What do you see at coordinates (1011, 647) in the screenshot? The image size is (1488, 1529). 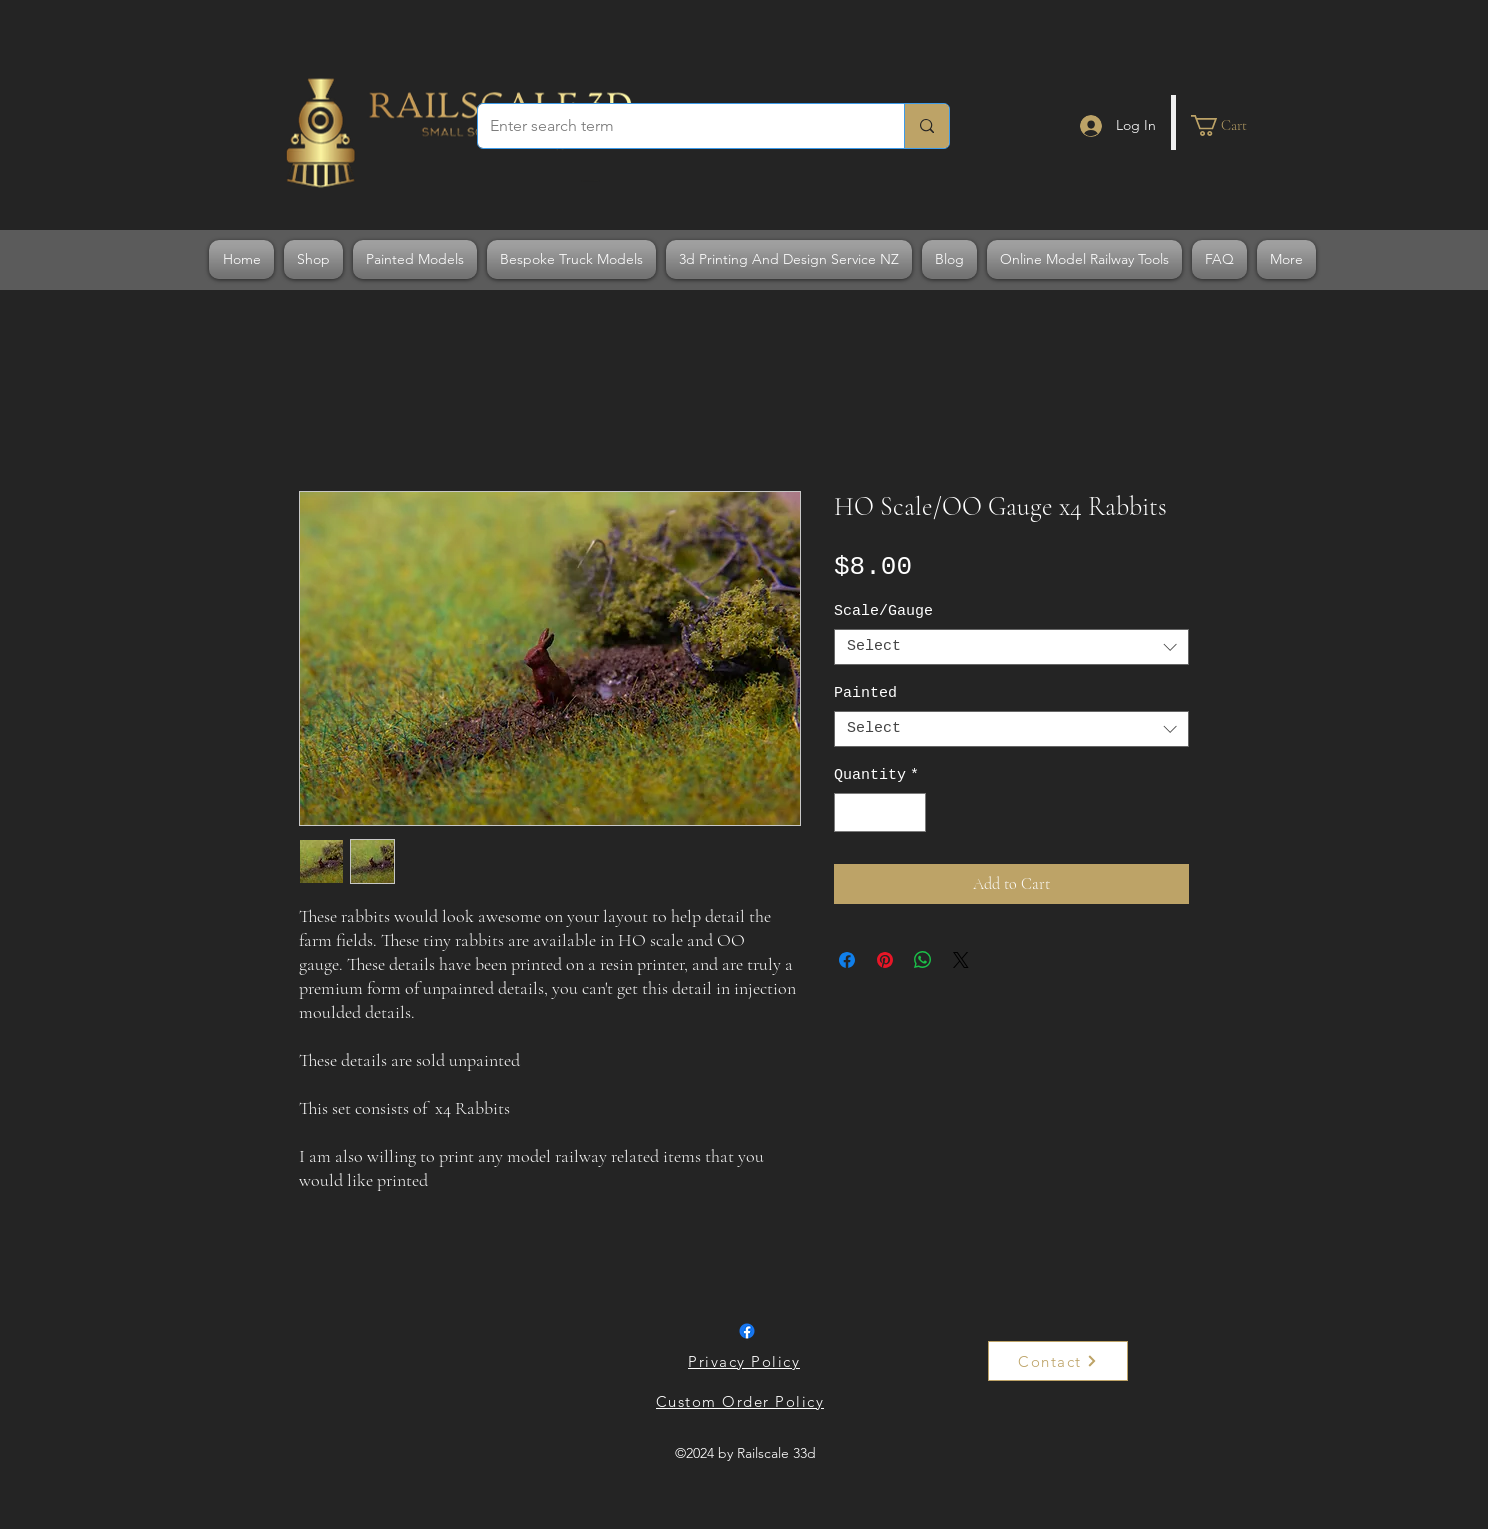 I see `[combobox]` at bounding box center [1011, 647].